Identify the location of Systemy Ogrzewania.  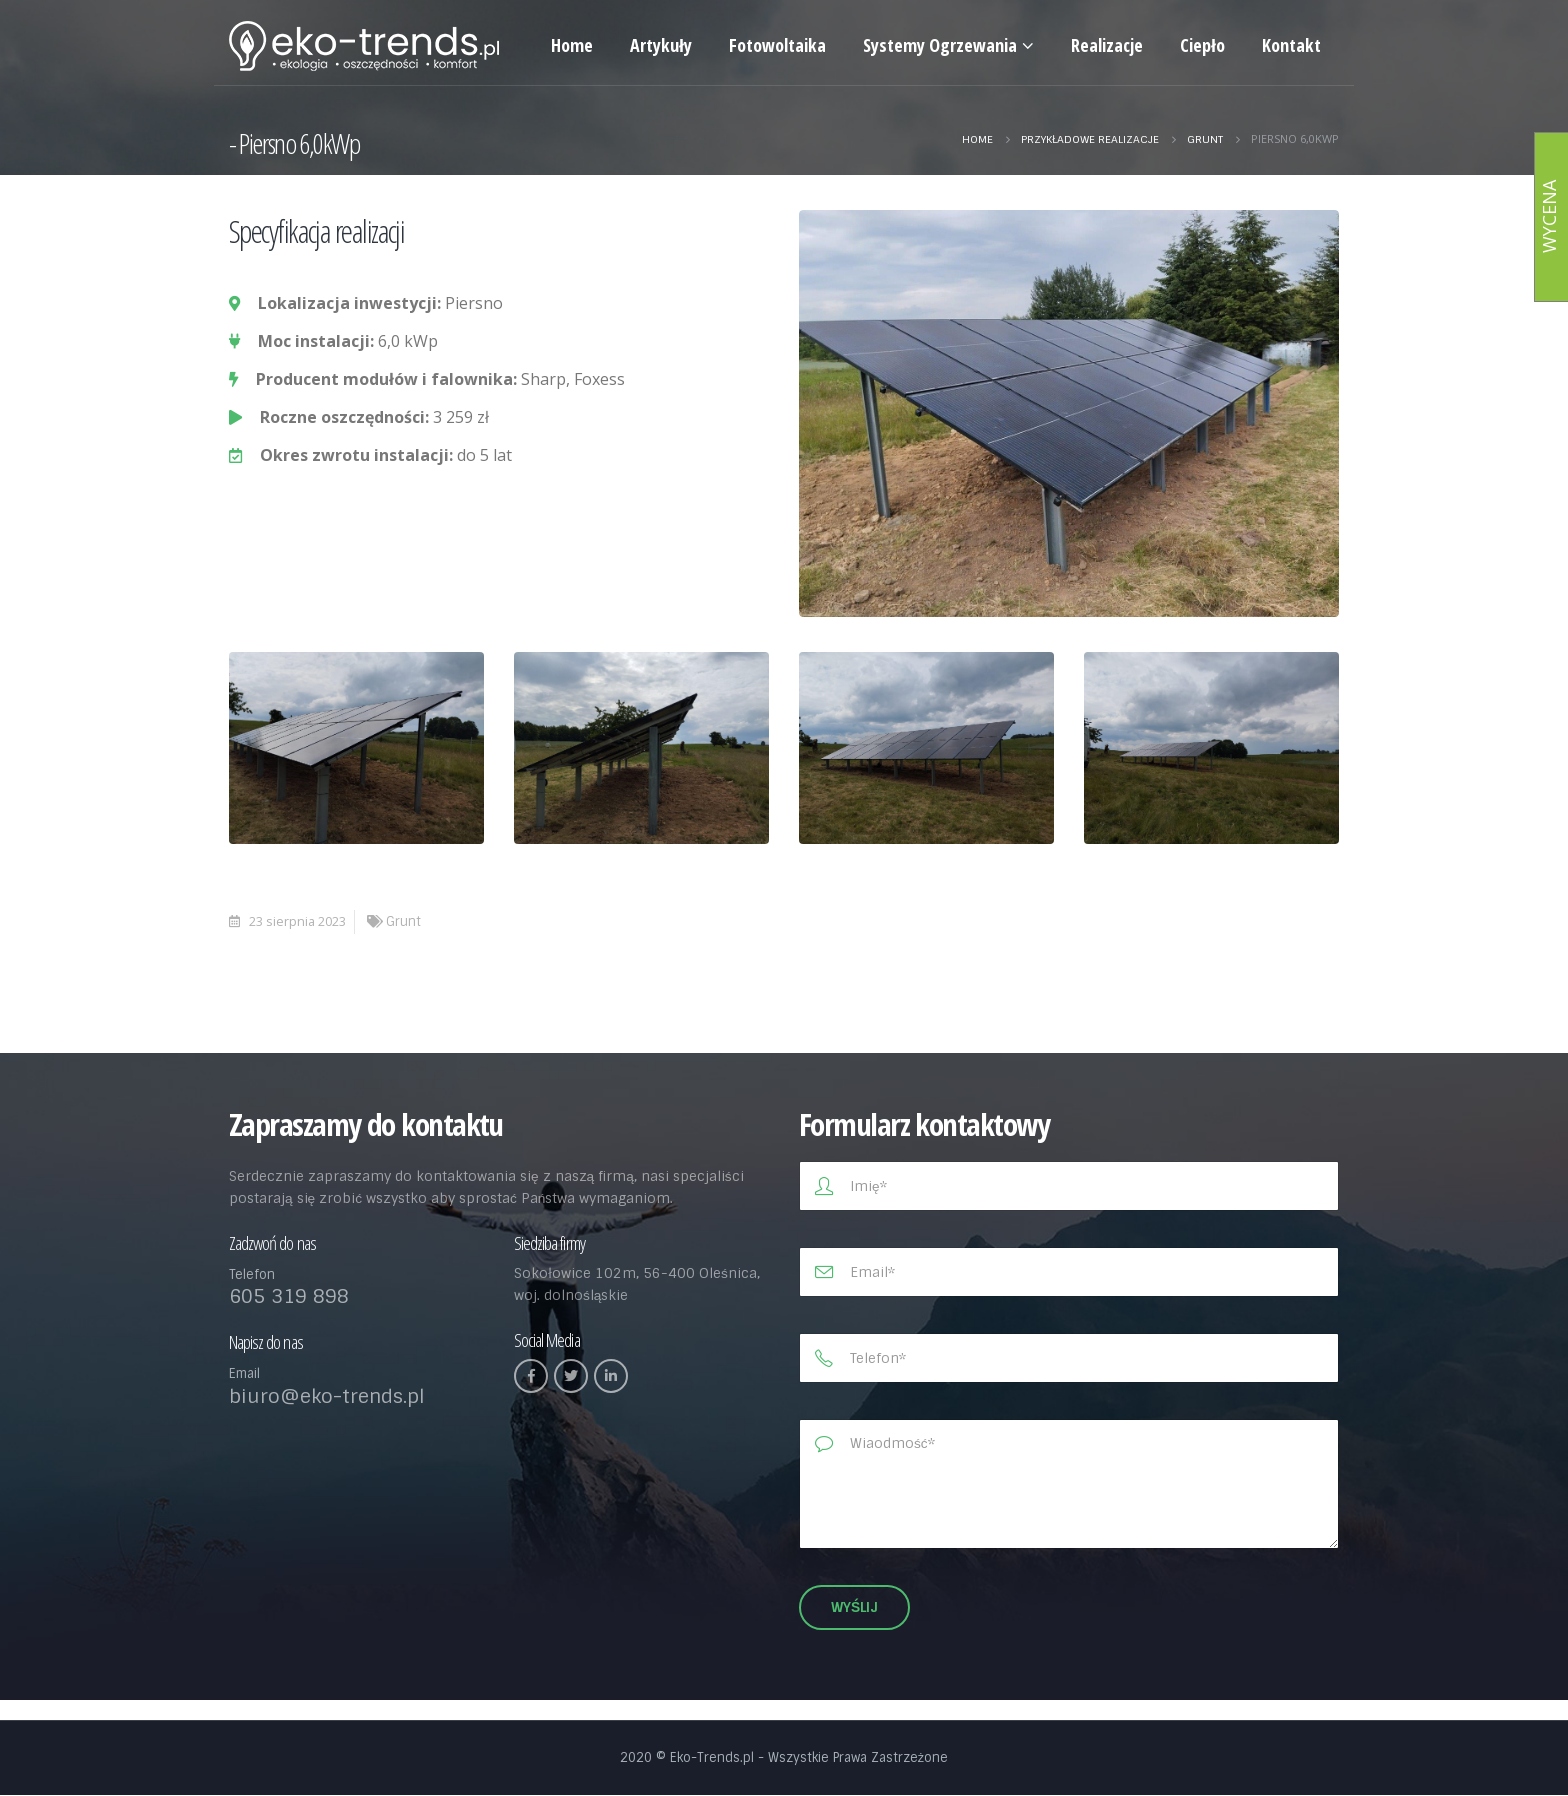
(940, 45).